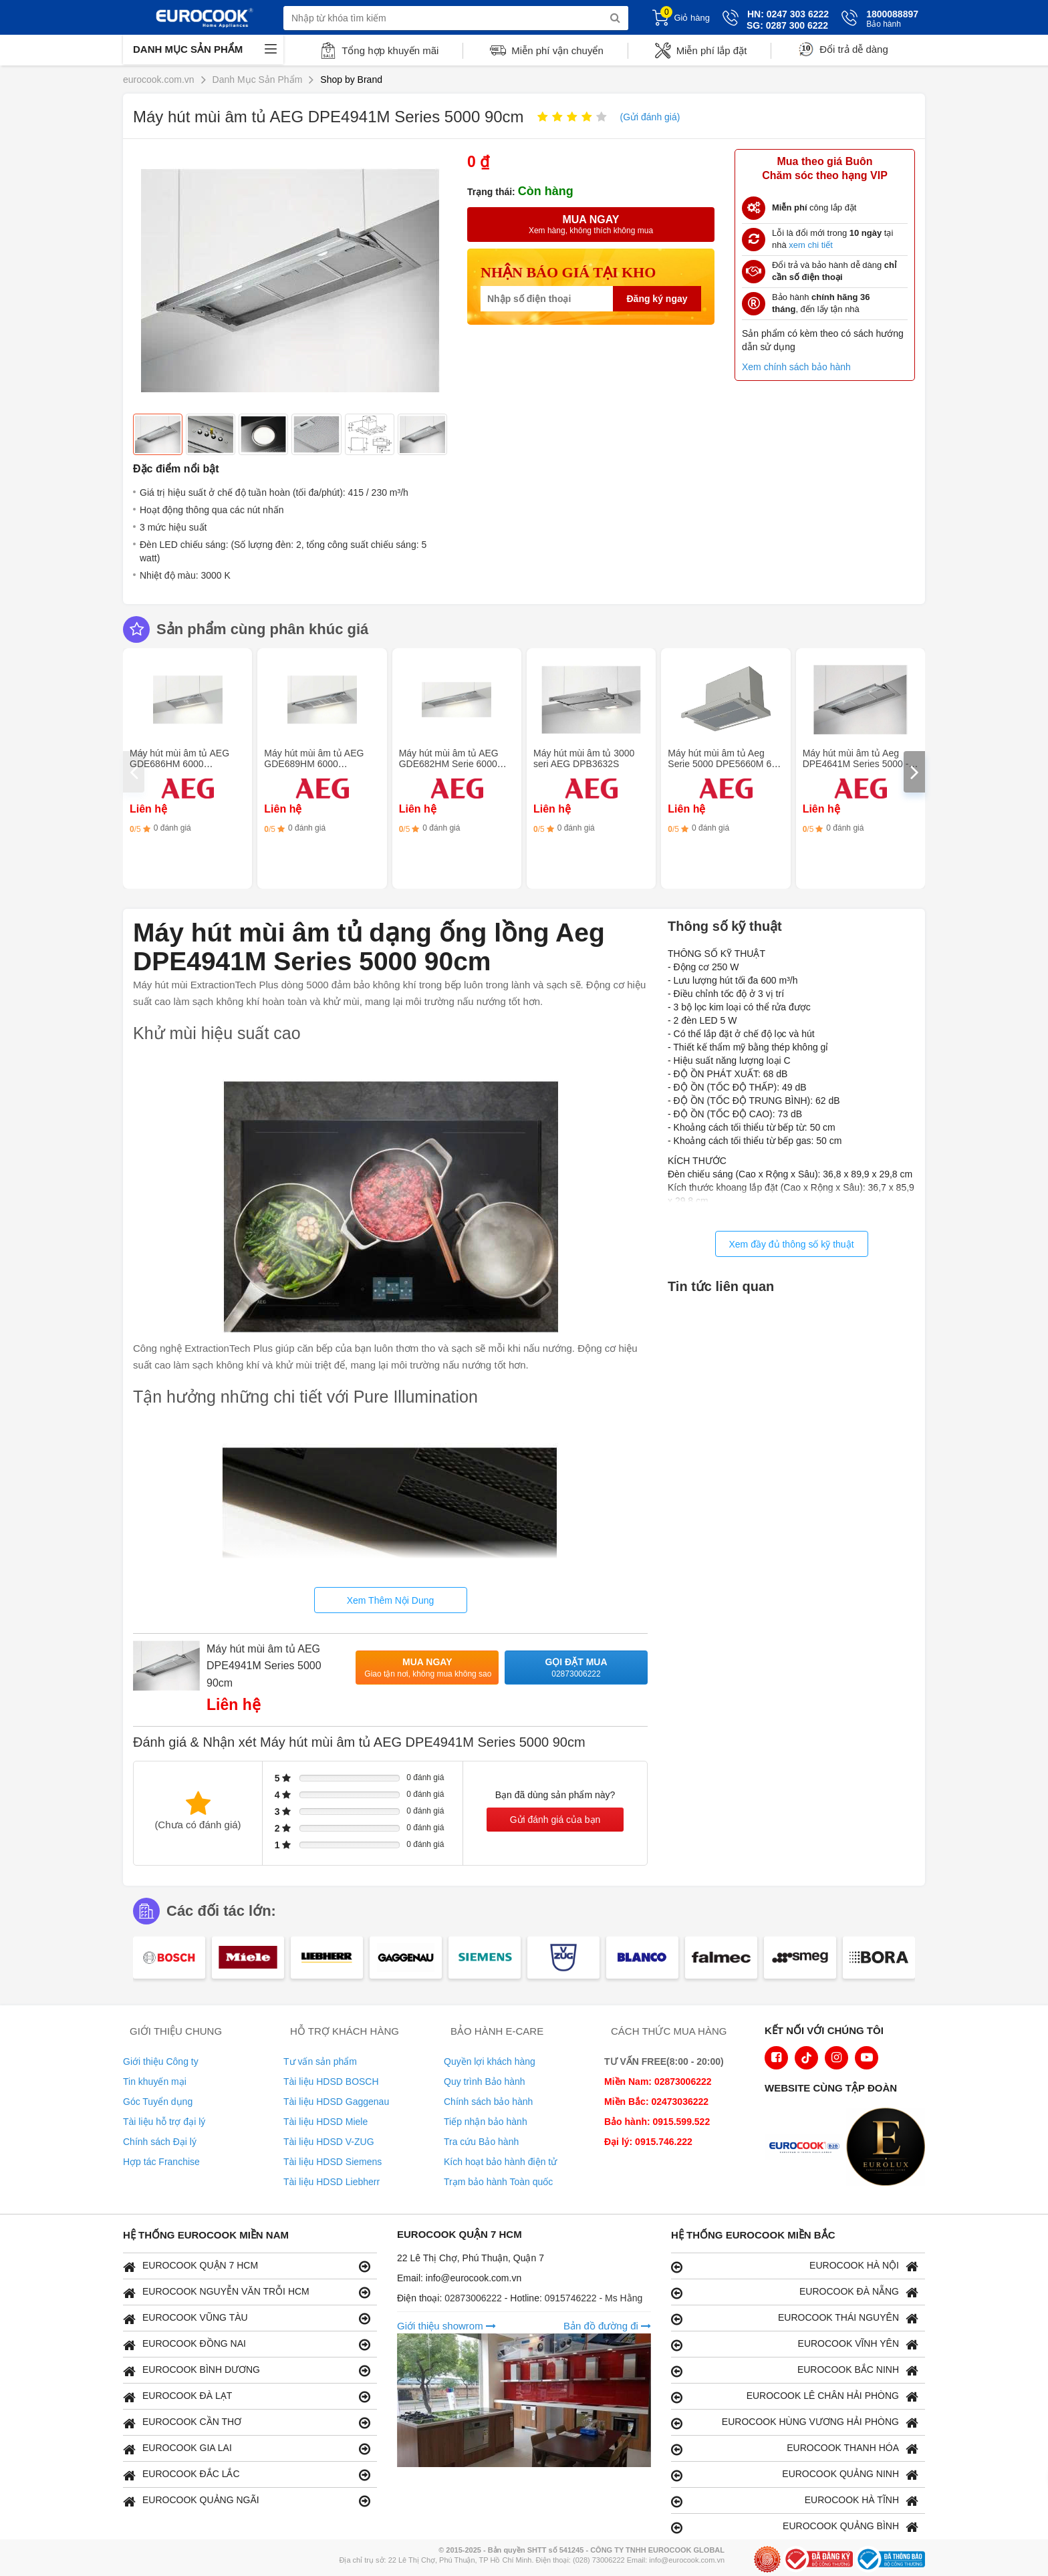 The width and height of the screenshot is (1048, 2576). What do you see at coordinates (390, 1600) in the screenshot?
I see `Xem Thêm Nội Dung` at bounding box center [390, 1600].